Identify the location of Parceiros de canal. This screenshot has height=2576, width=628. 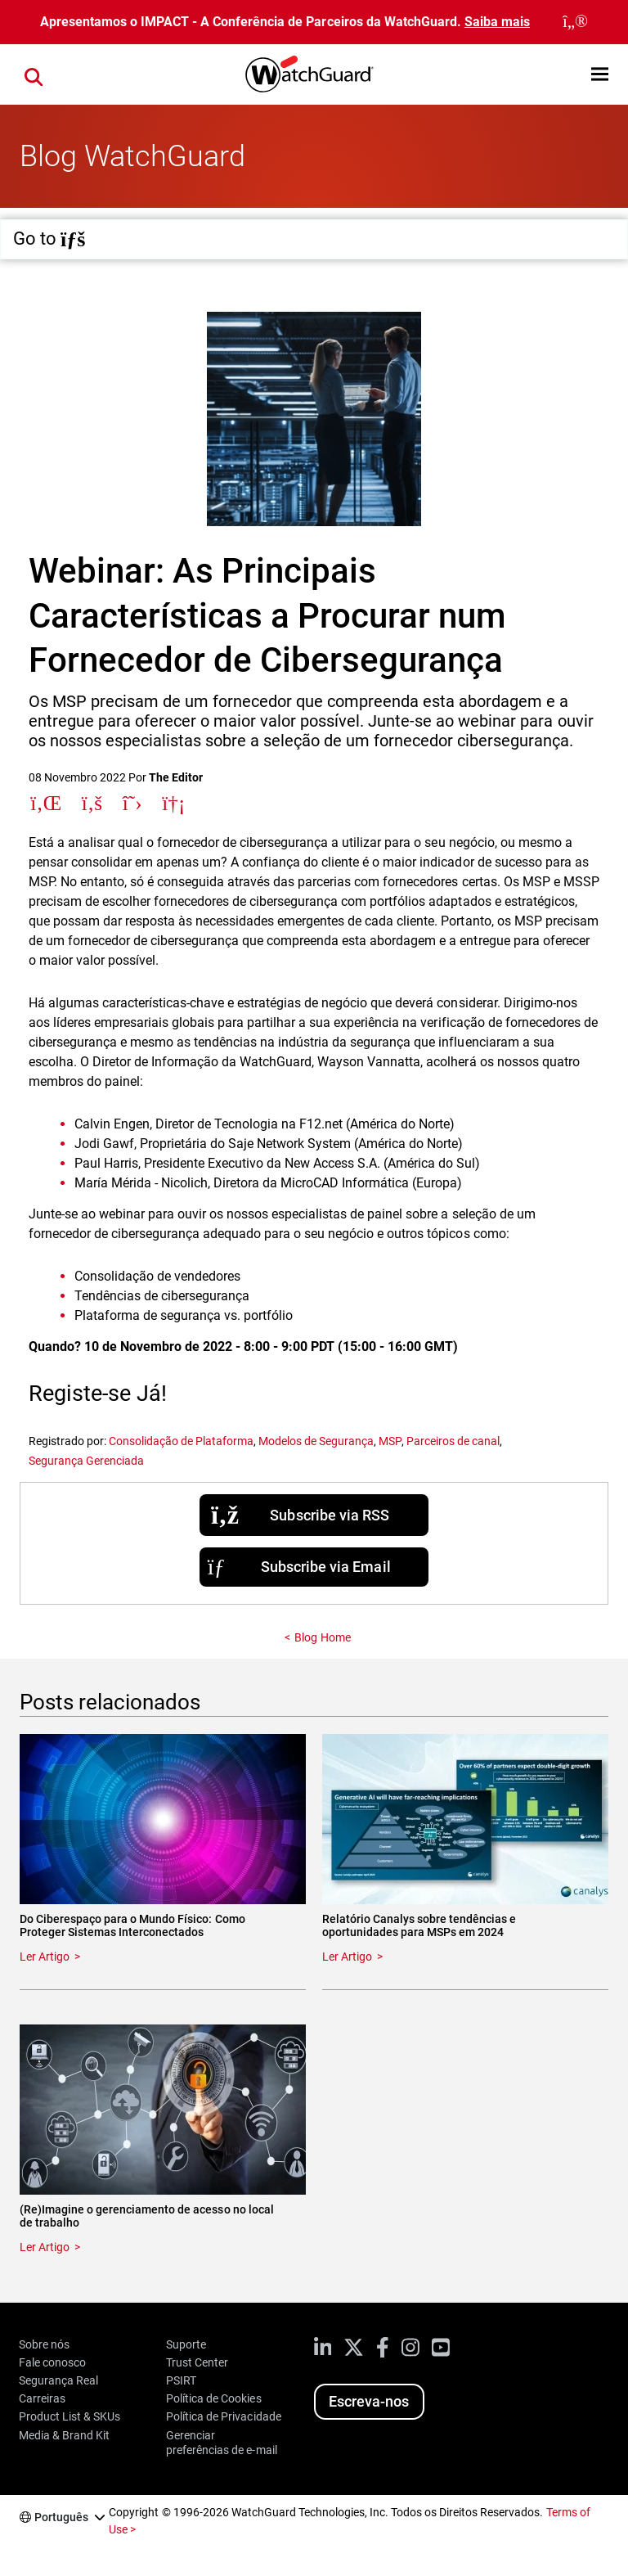
(453, 1441).